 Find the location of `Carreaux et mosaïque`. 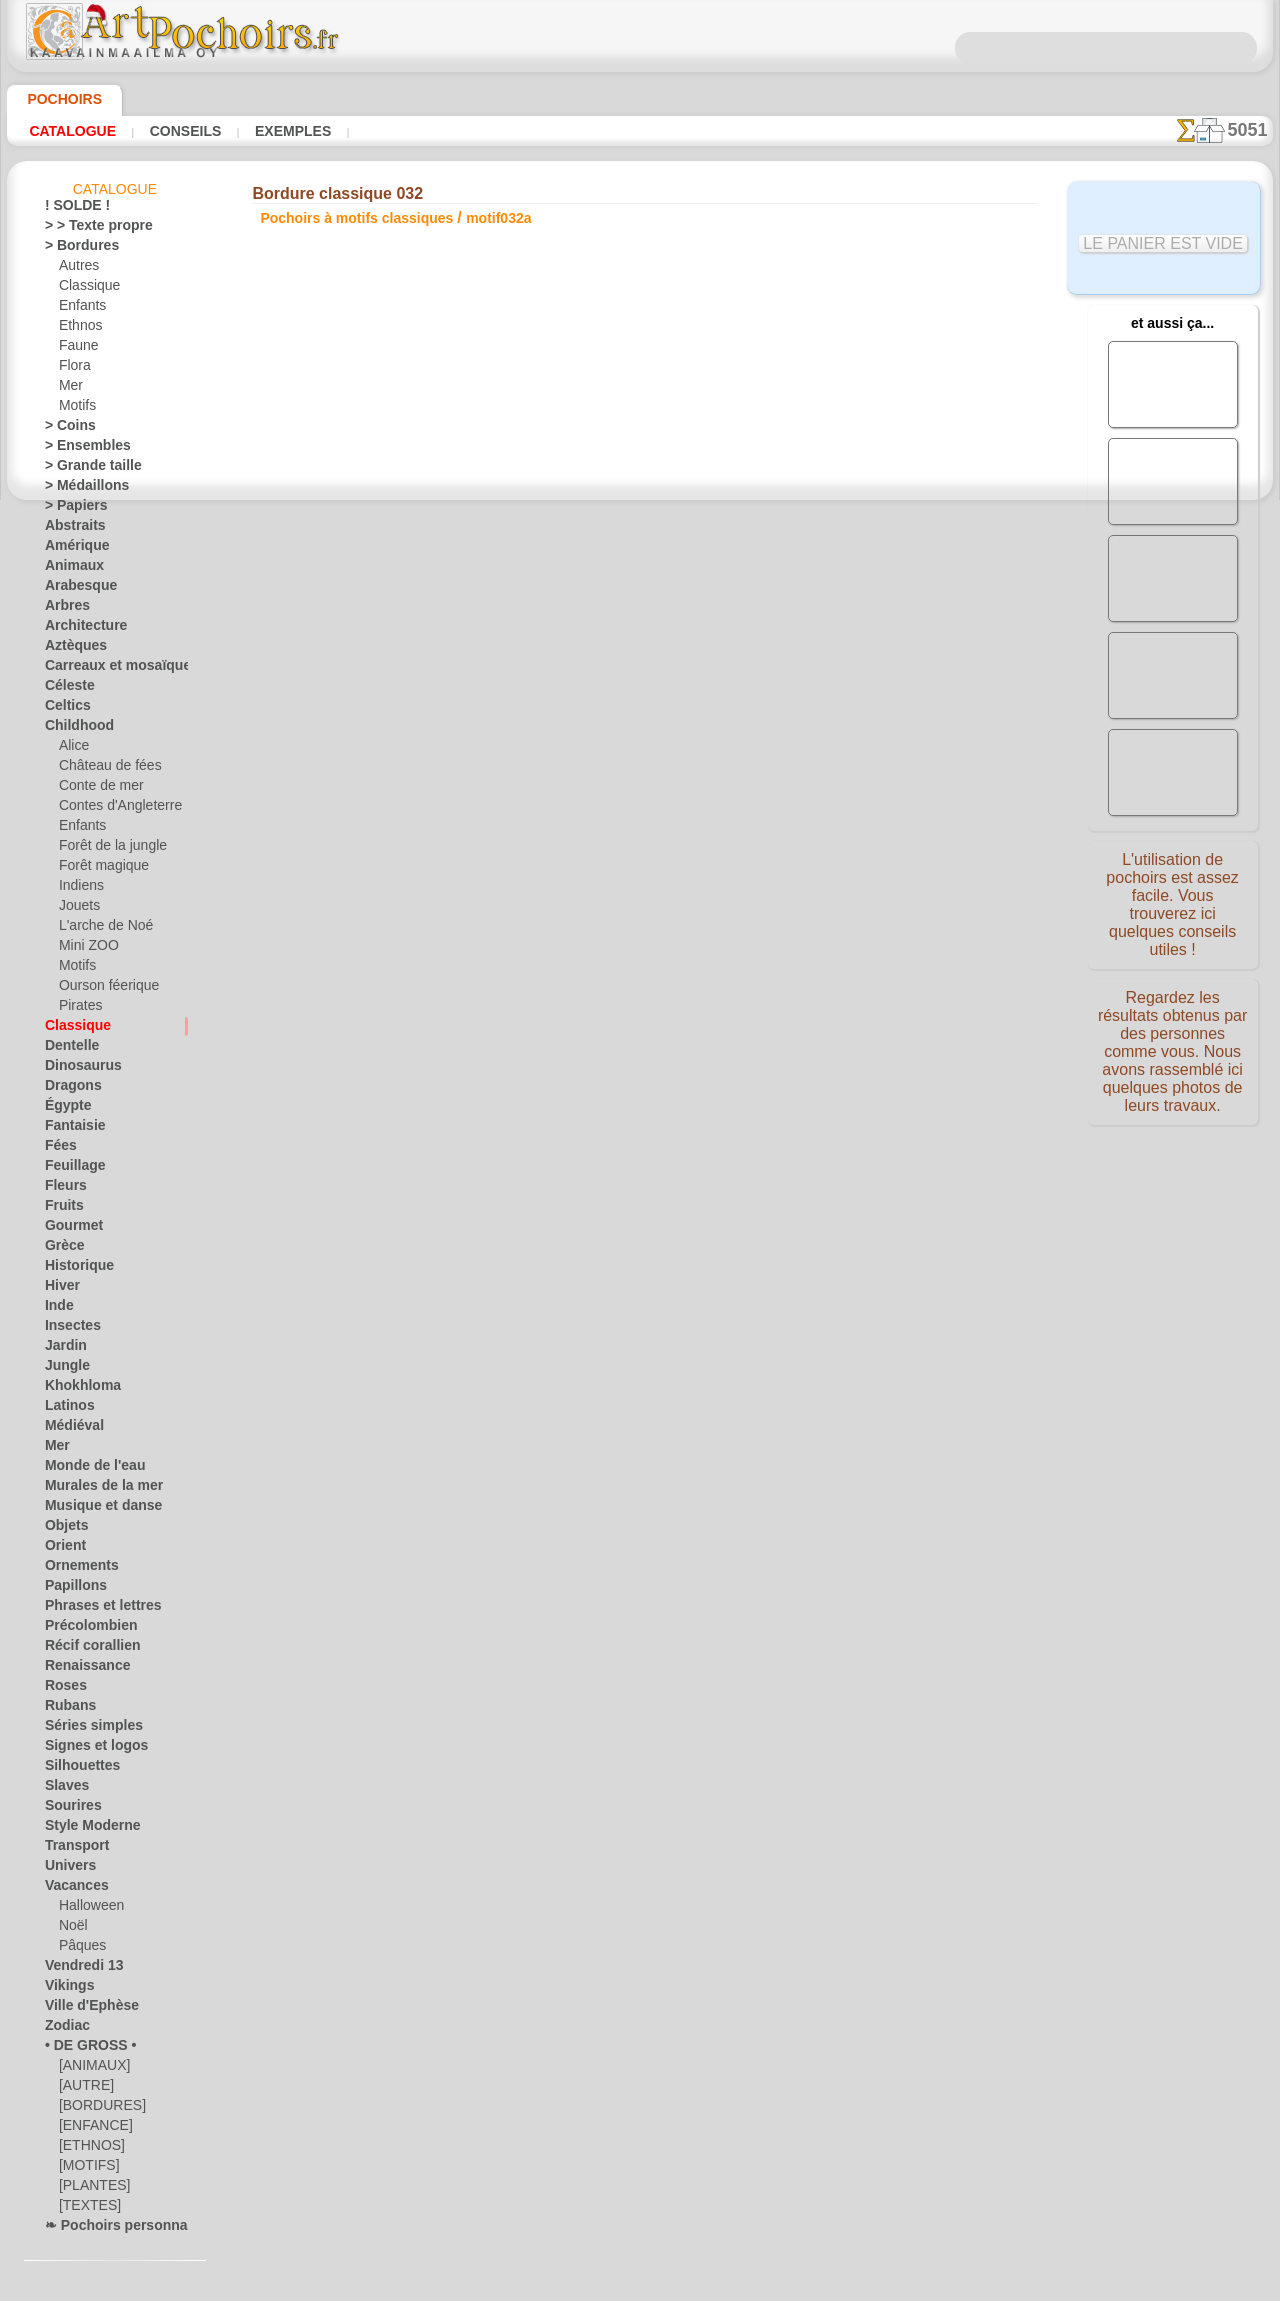

Carreaux et mosaïque is located at coordinates (105, 669).